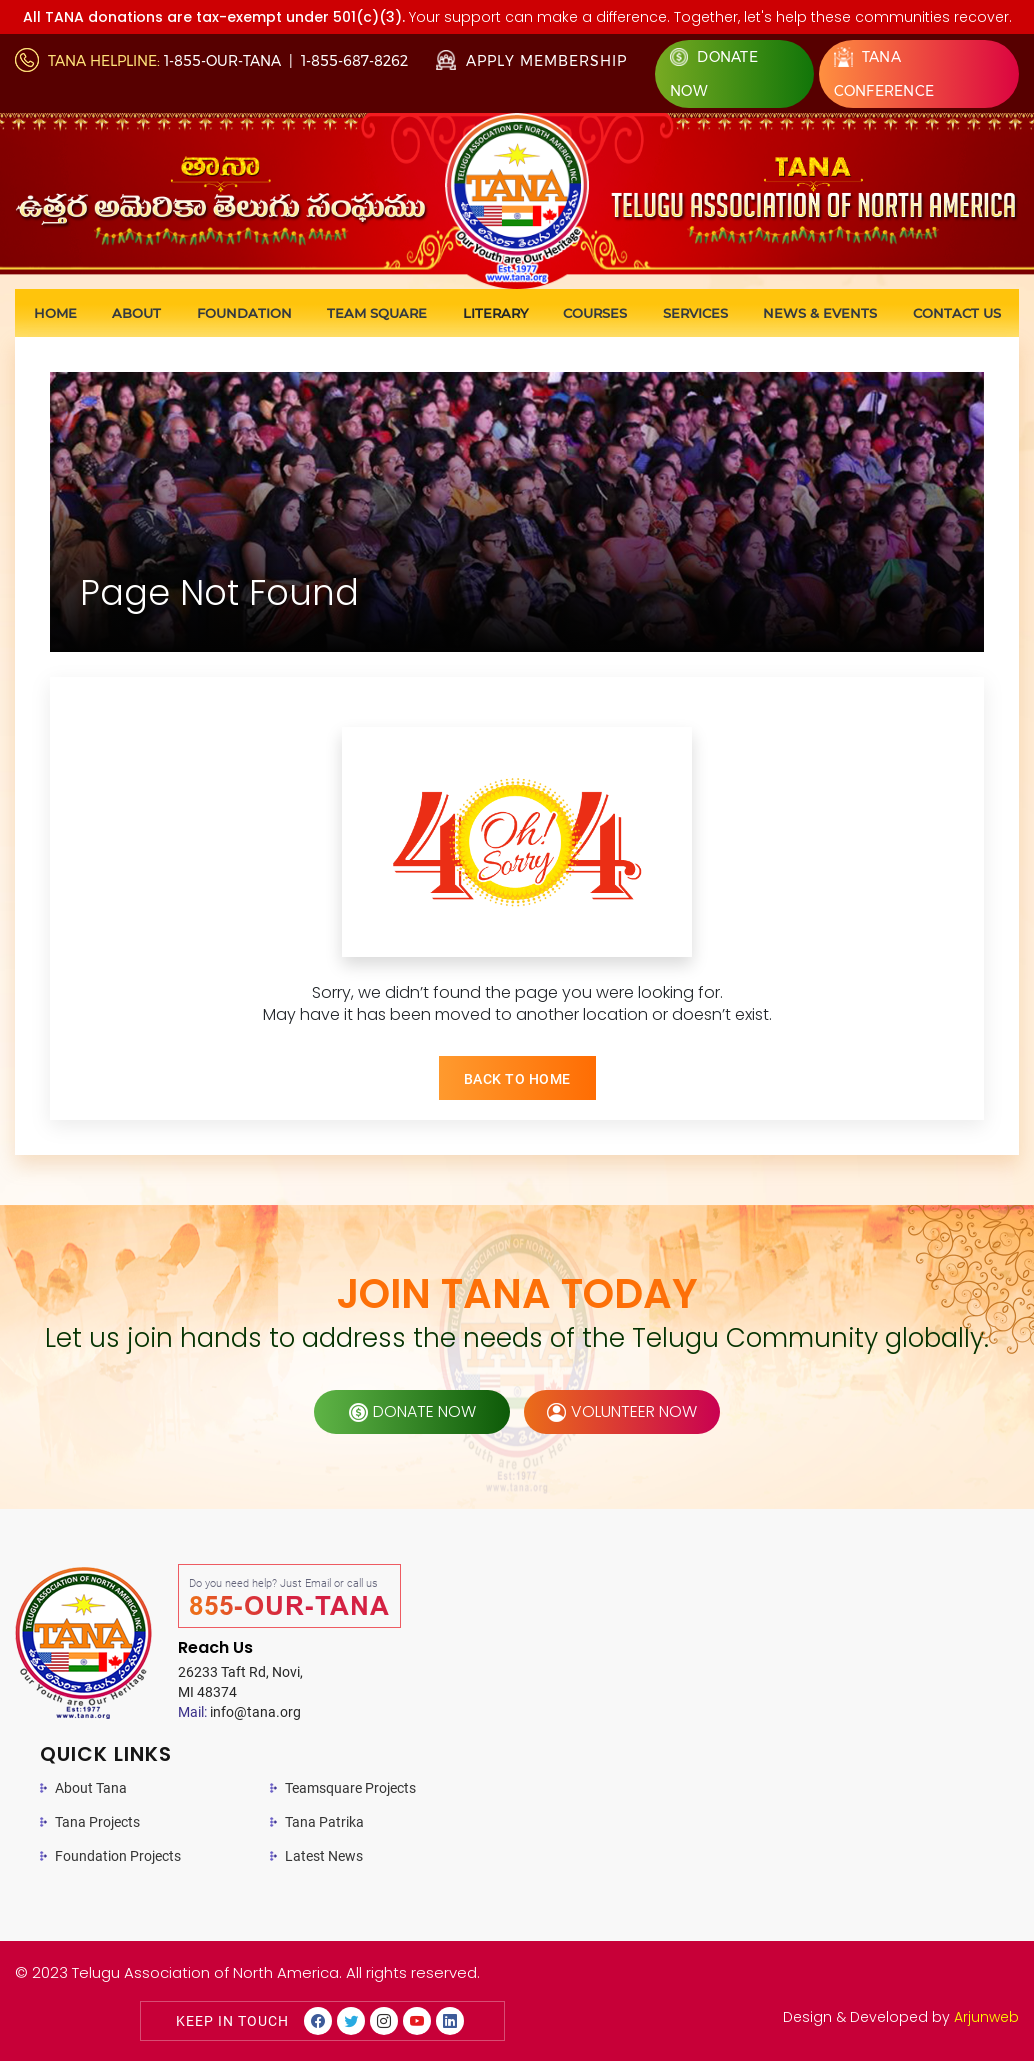 The width and height of the screenshot is (1034, 2061). I want to click on Tana Patrika, so click(324, 1822).